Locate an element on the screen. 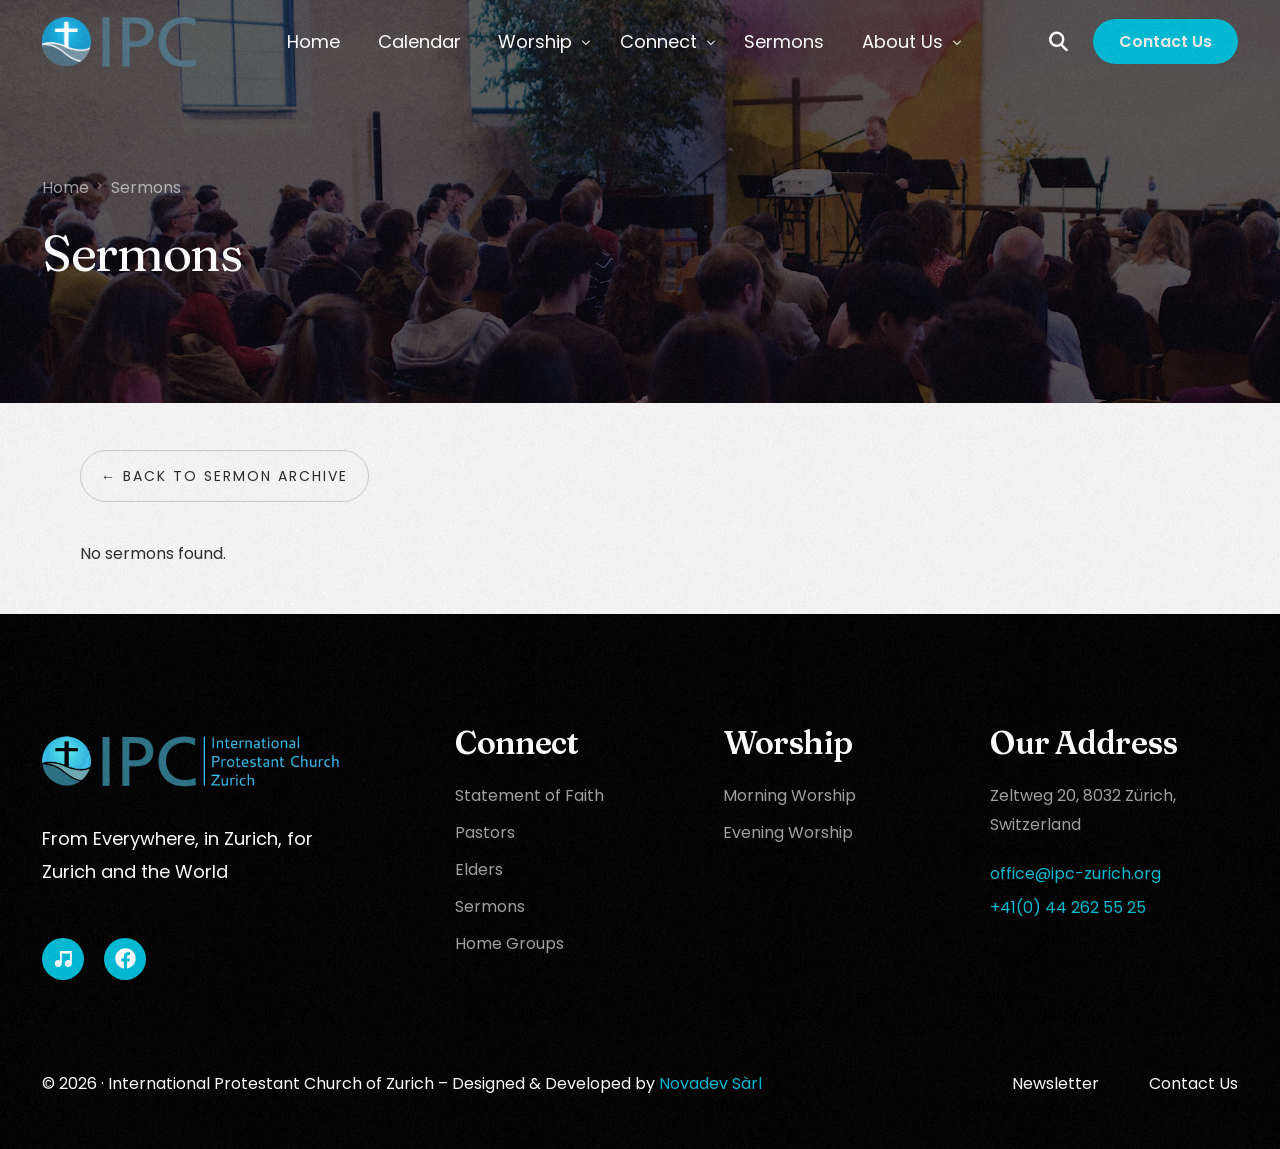  Novadev Sàrl is located at coordinates (710, 1083).